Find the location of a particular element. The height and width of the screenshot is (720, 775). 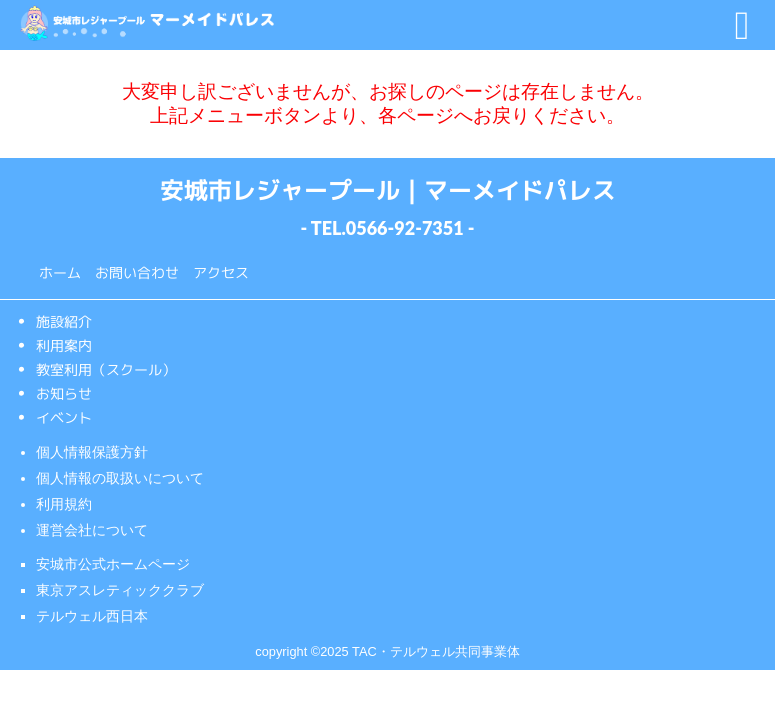

0566-92-7351 is located at coordinates (405, 228).